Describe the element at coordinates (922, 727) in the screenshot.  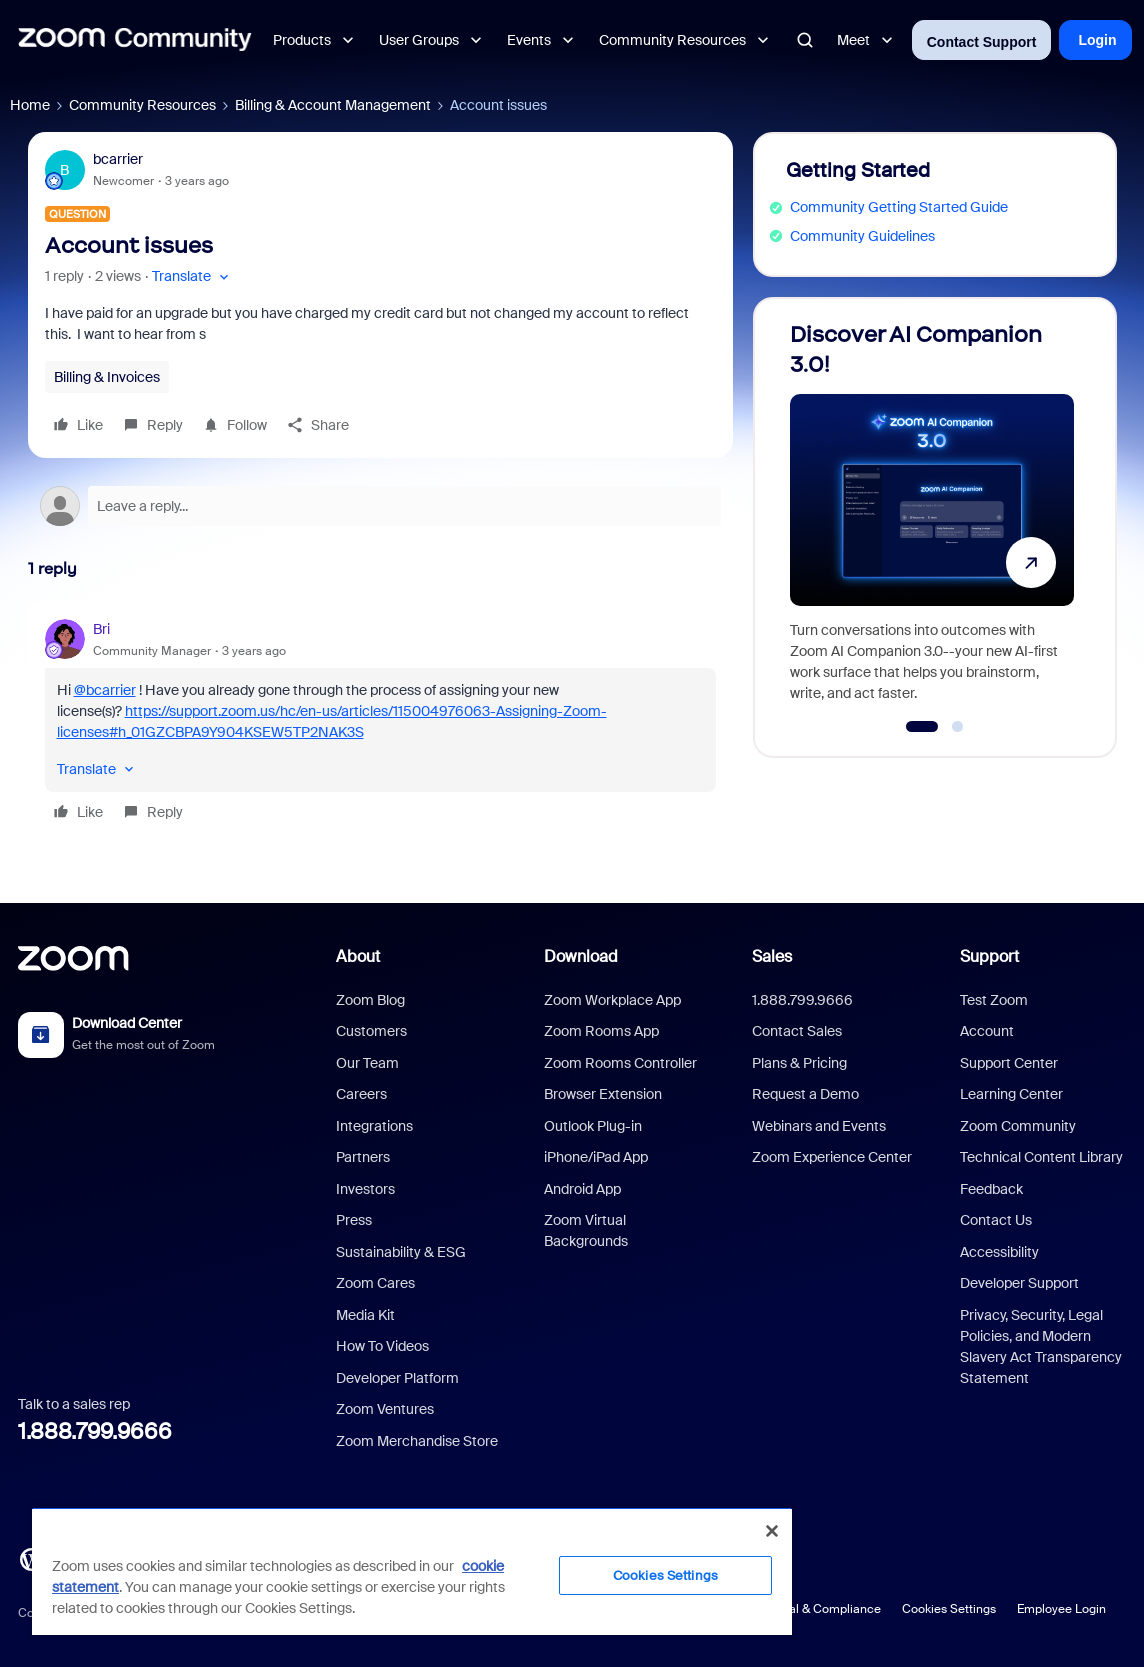
I see `[Go to slide 1]` at that location.